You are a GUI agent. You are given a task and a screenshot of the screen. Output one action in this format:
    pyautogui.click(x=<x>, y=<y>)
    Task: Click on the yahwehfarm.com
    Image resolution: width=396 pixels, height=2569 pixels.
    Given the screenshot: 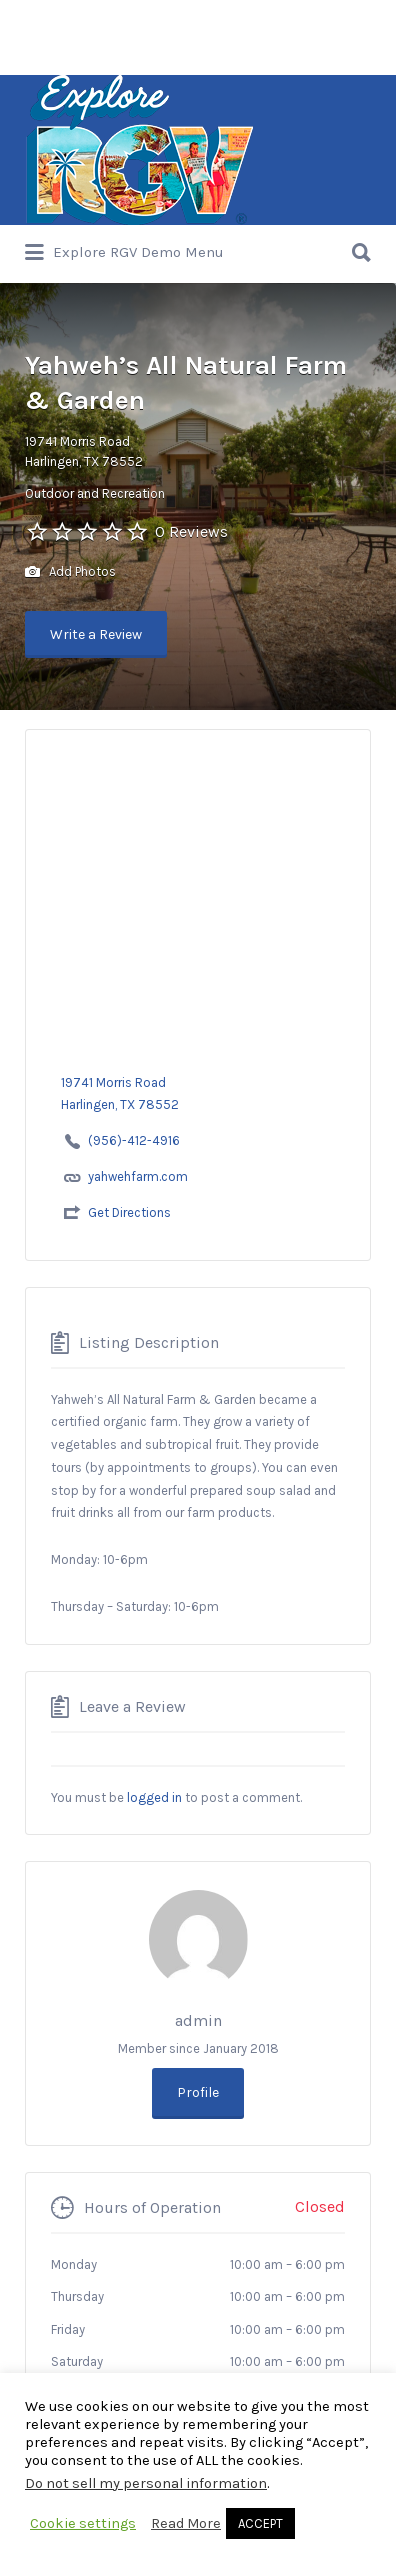 What is the action you would take?
    pyautogui.click(x=138, y=1176)
    